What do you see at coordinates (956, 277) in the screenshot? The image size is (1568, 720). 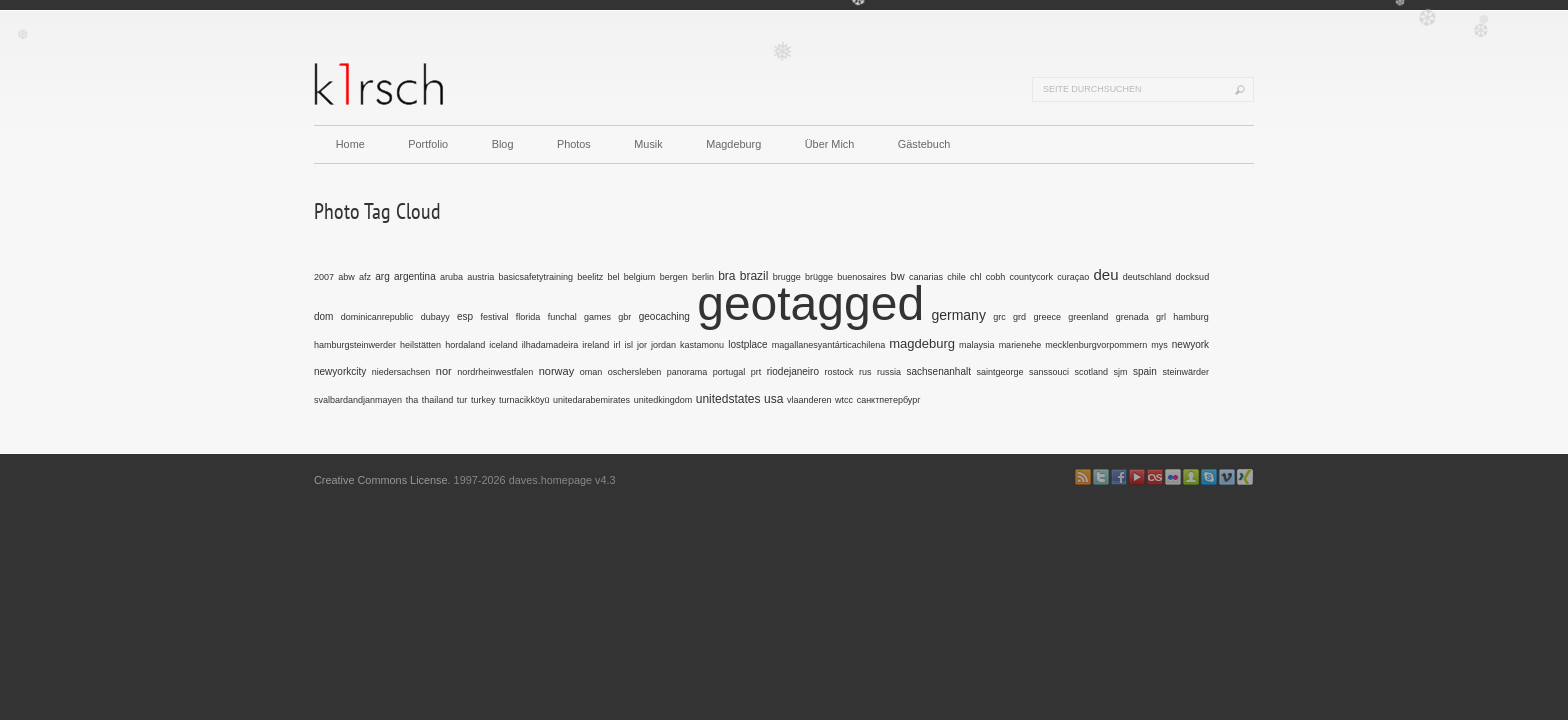 I see `chile` at bounding box center [956, 277].